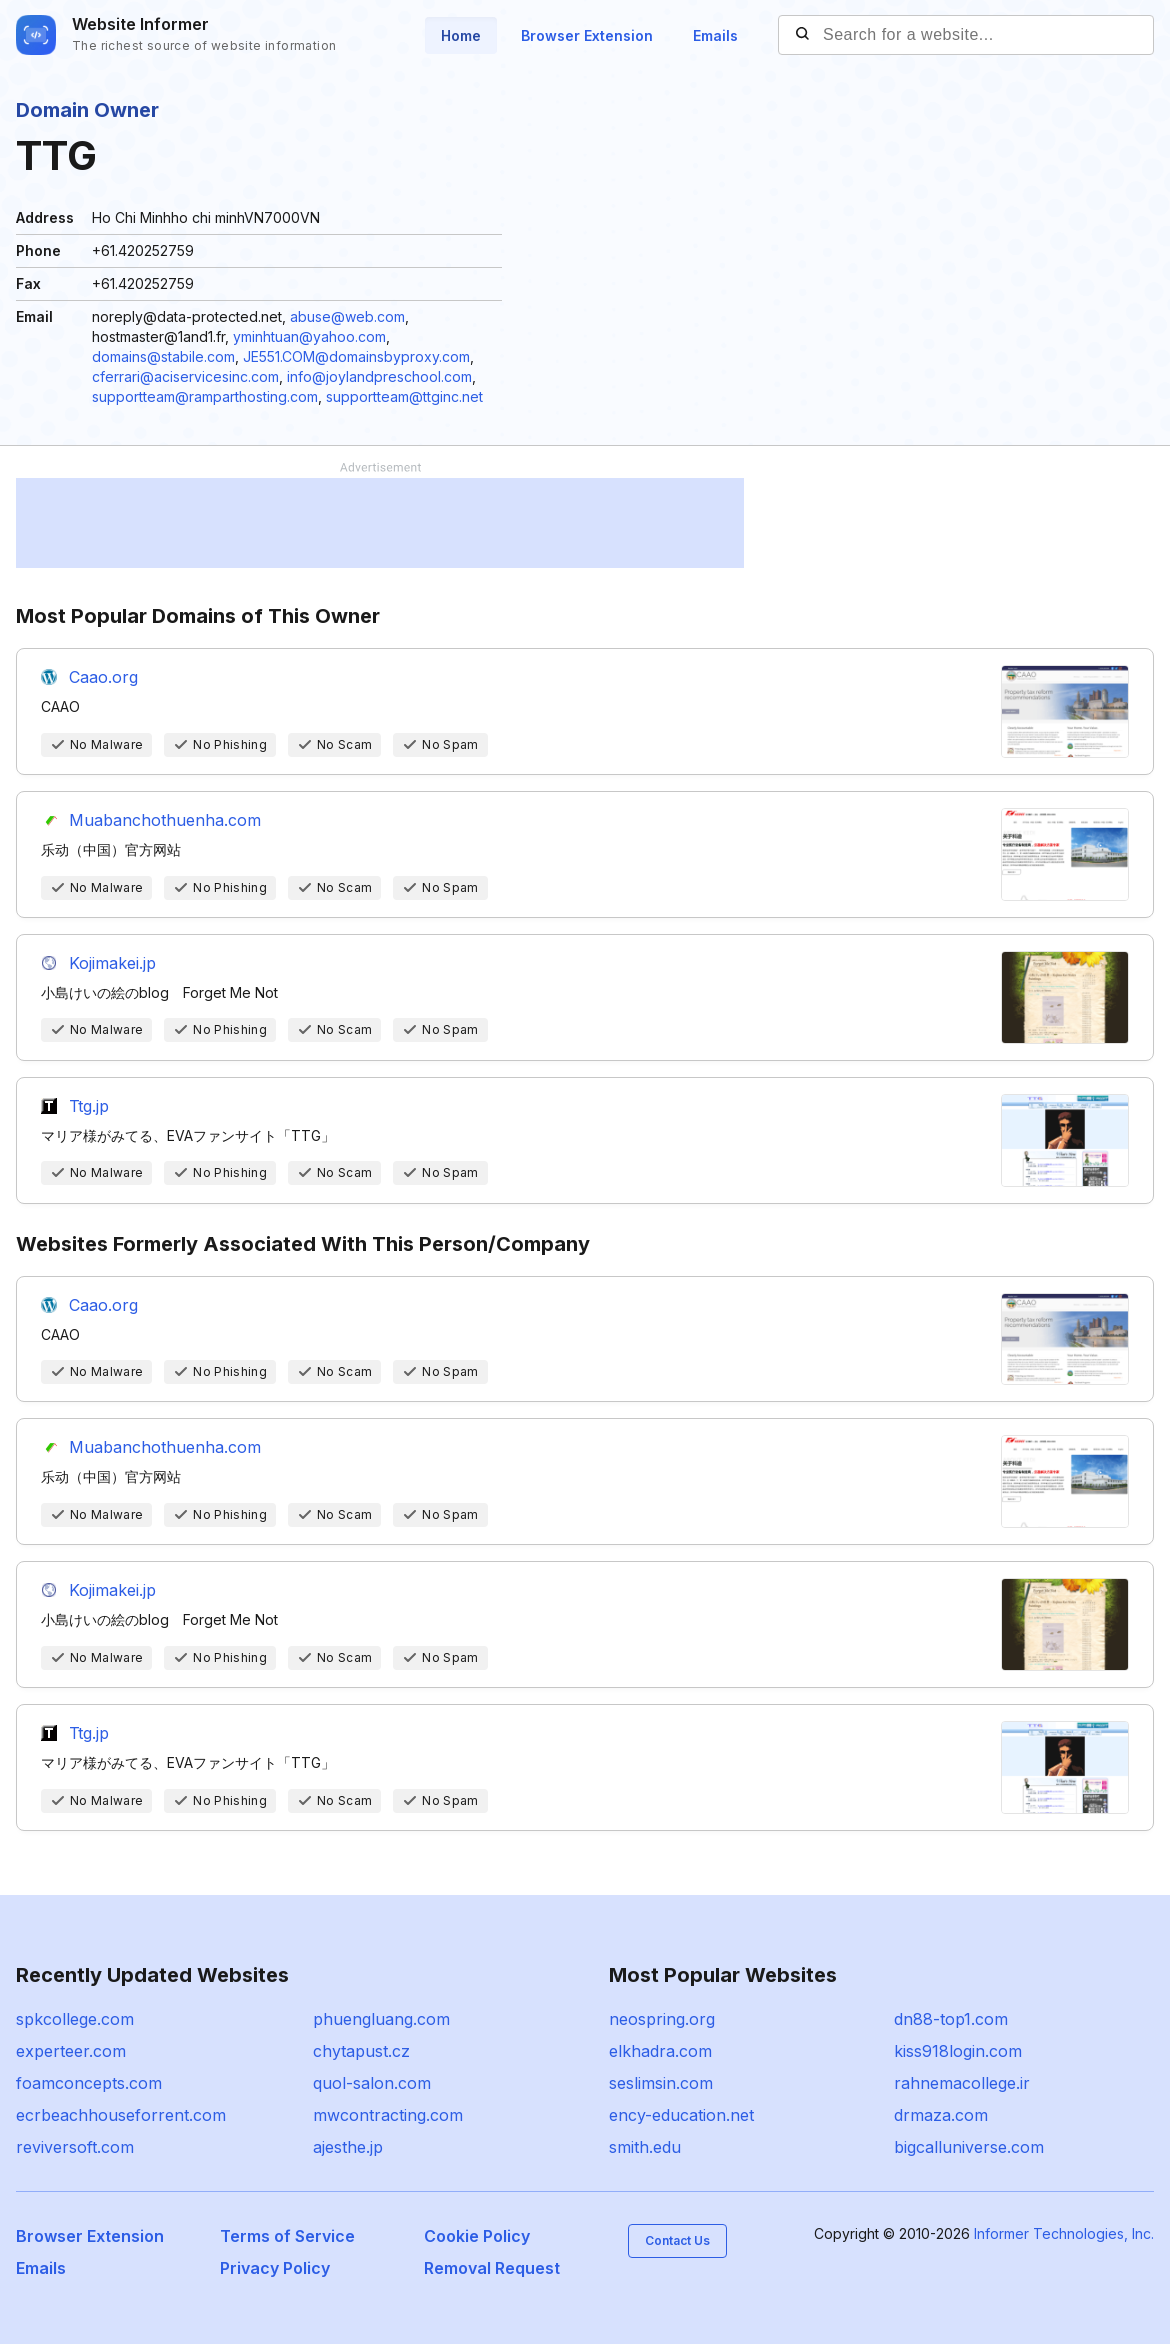  What do you see at coordinates (347, 316) in the screenshot?
I see `abuse@web.com` at bounding box center [347, 316].